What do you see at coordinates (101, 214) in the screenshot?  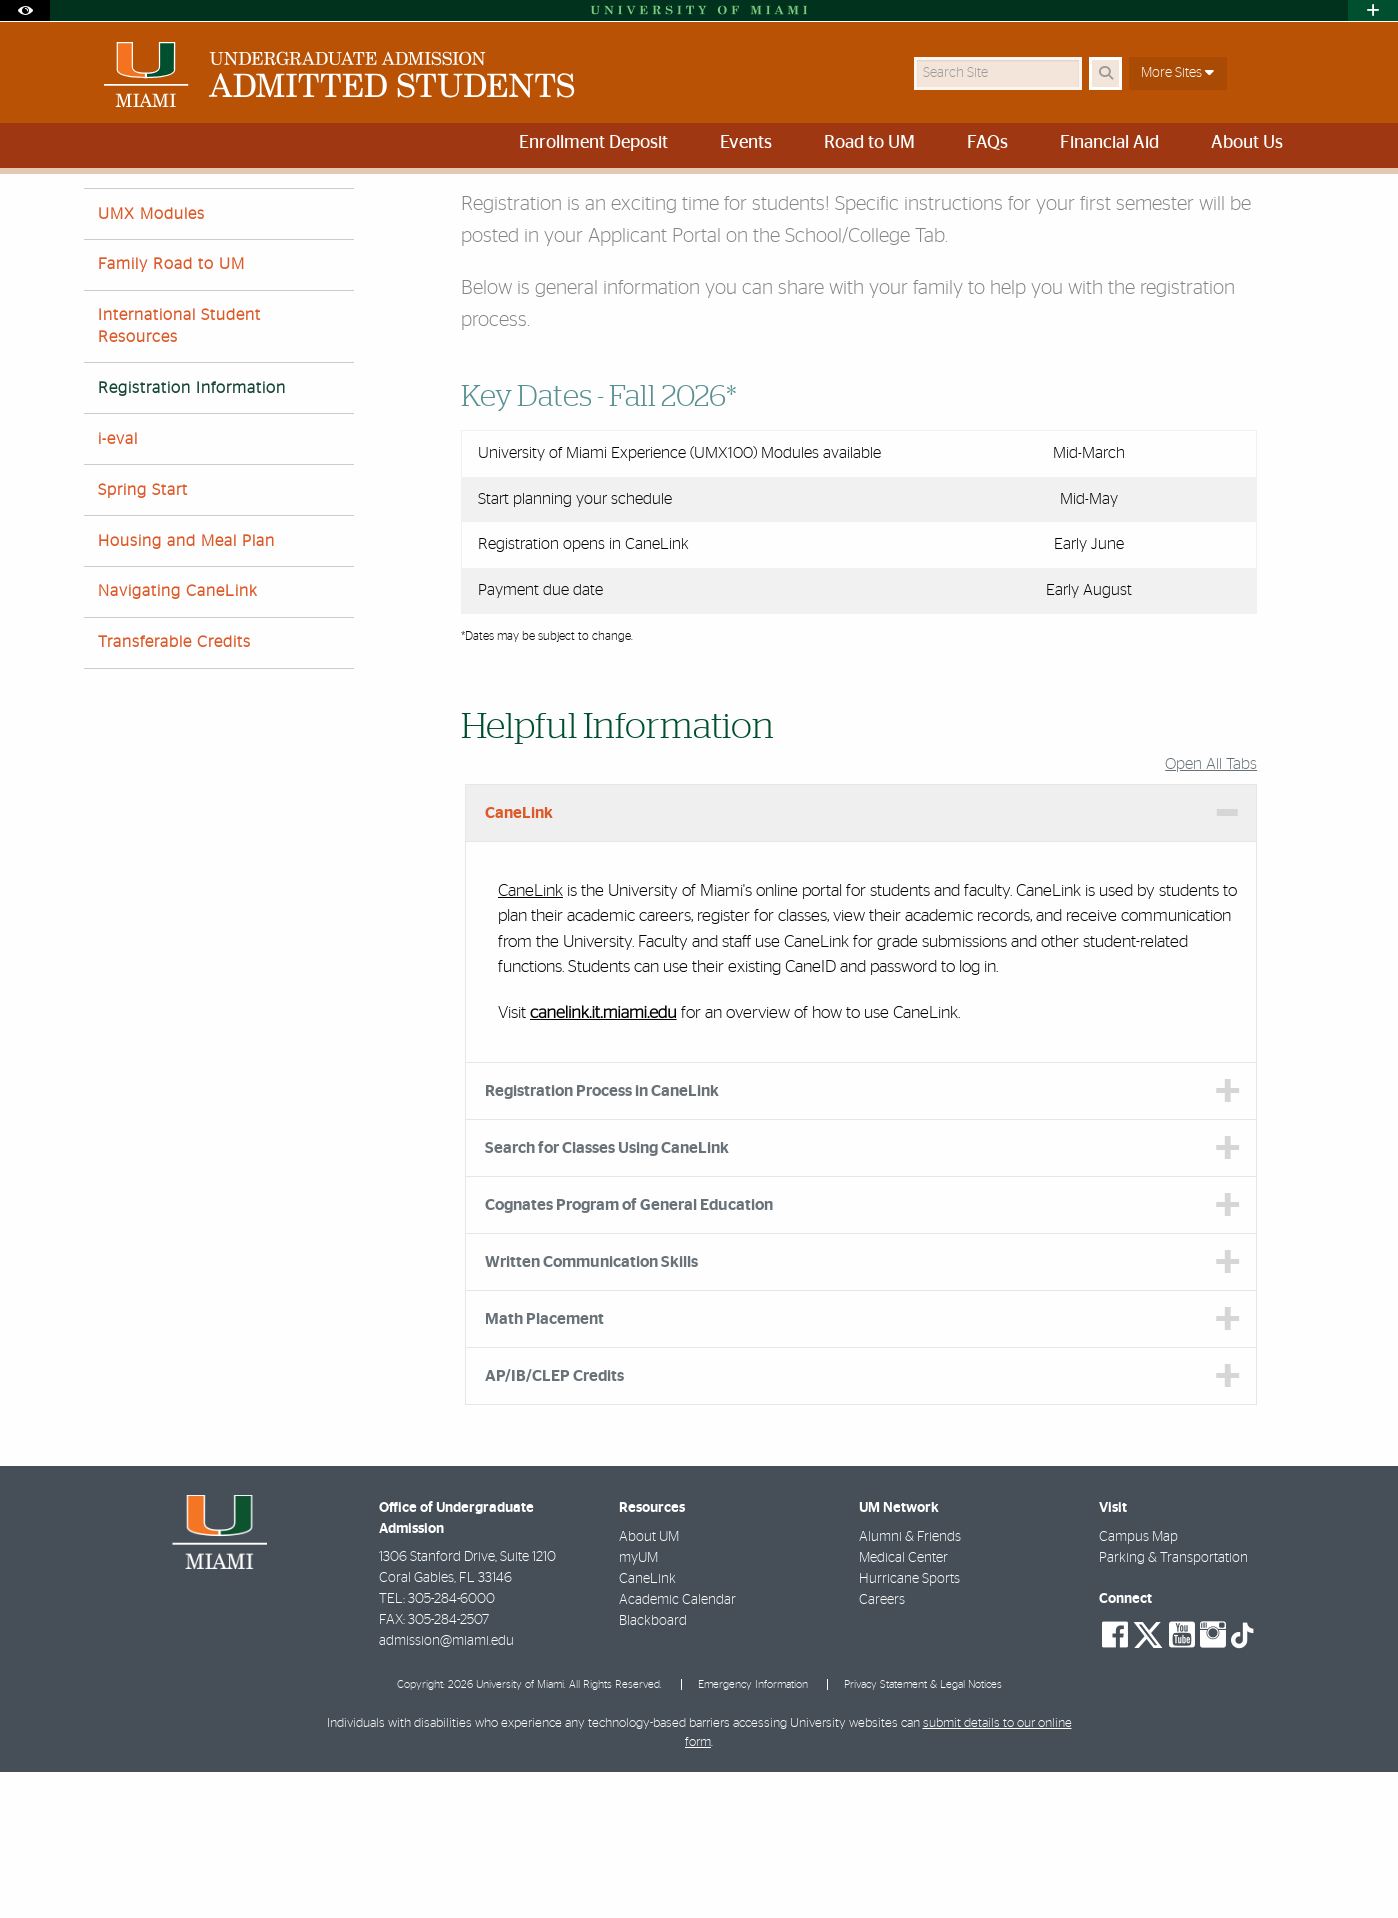 I see `Home` at bounding box center [101, 214].